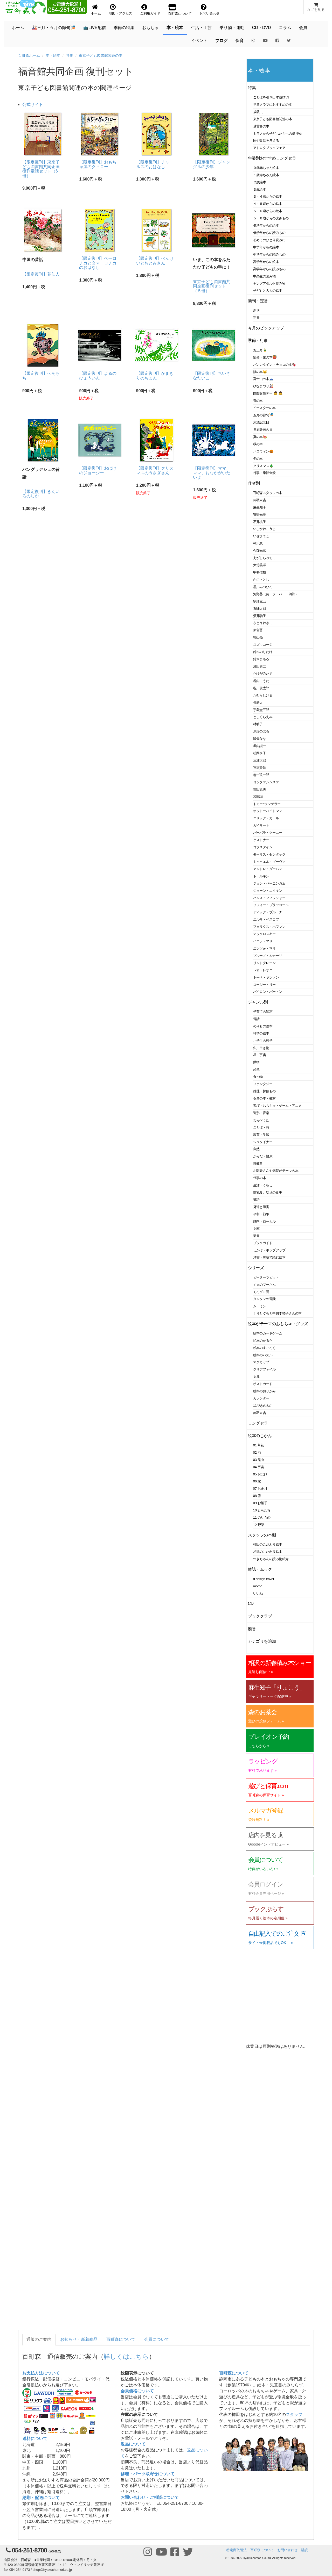 The image size is (332, 2576). Describe the element at coordinates (150, 2497) in the screenshot. I see `お問い合わせ・ご相談について` at that location.